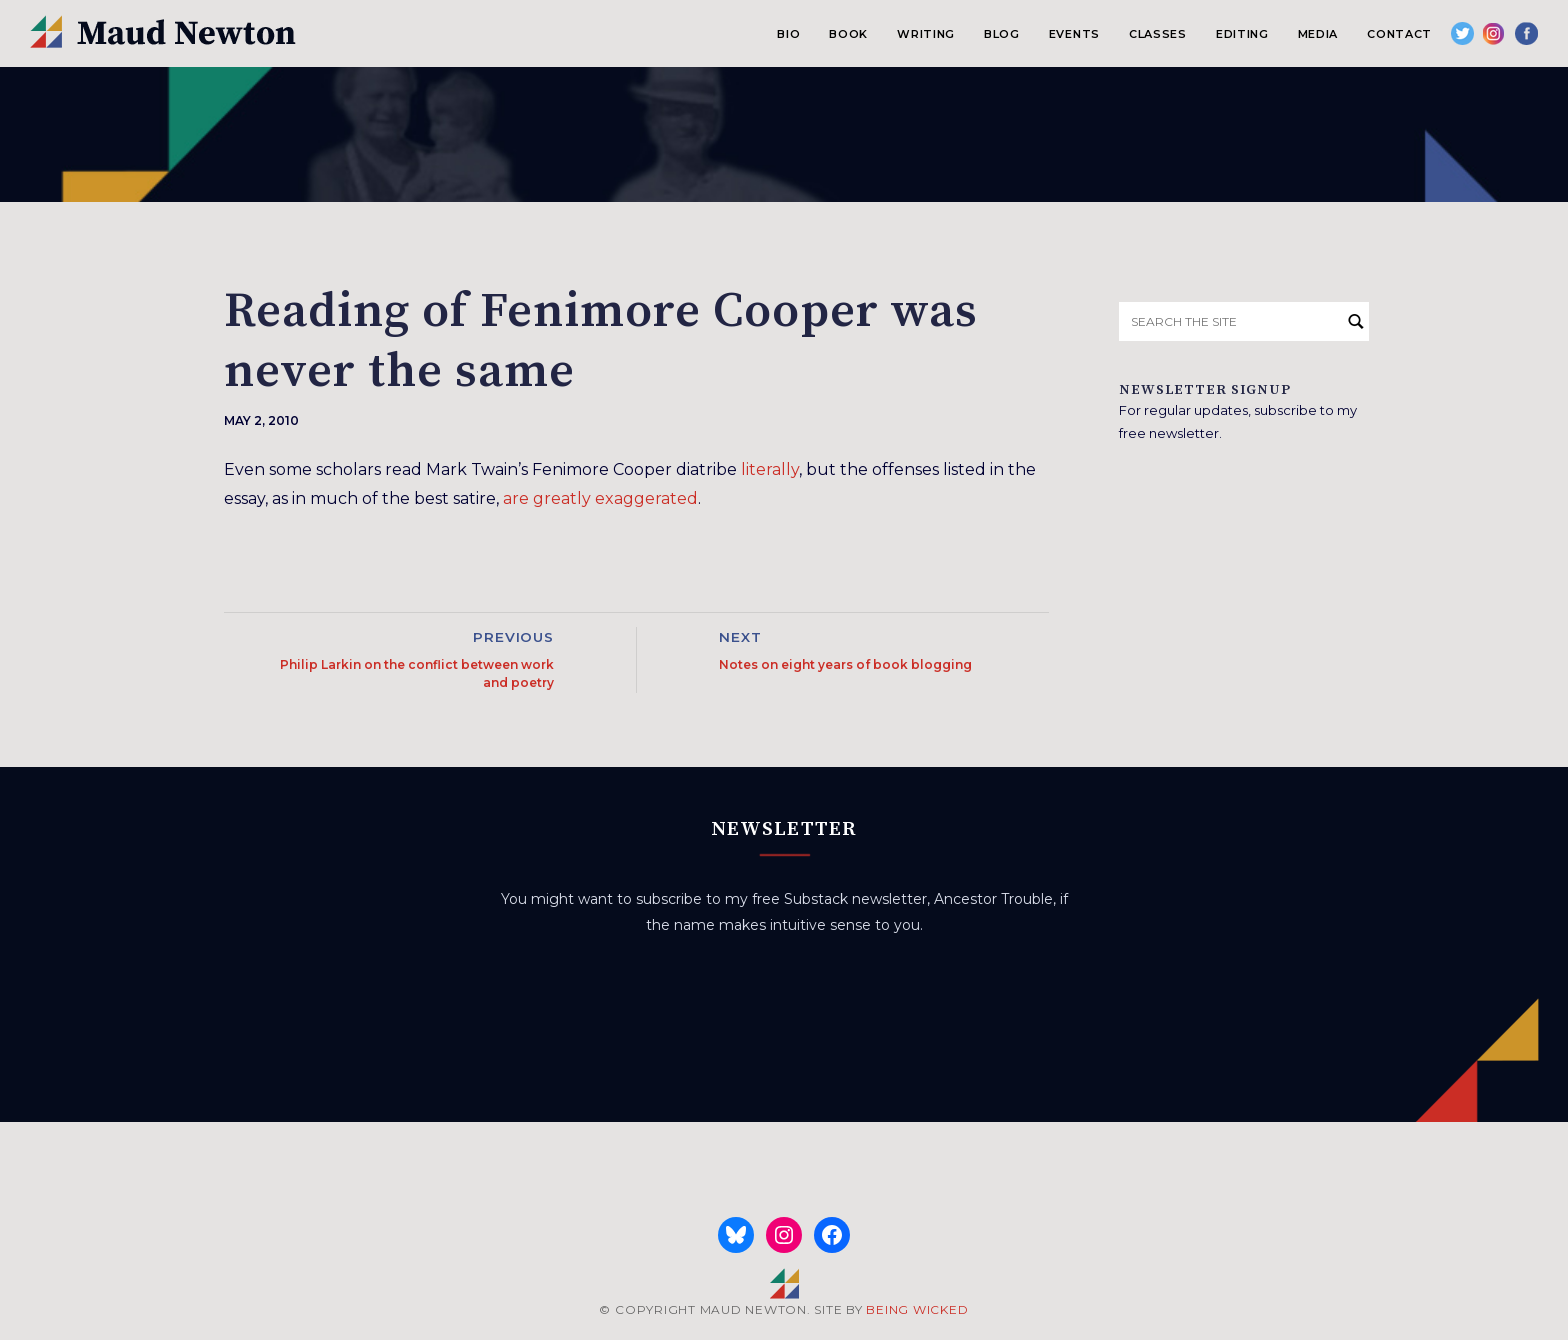  Describe the element at coordinates (770, 469) in the screenshot. I see `literally` at that location.